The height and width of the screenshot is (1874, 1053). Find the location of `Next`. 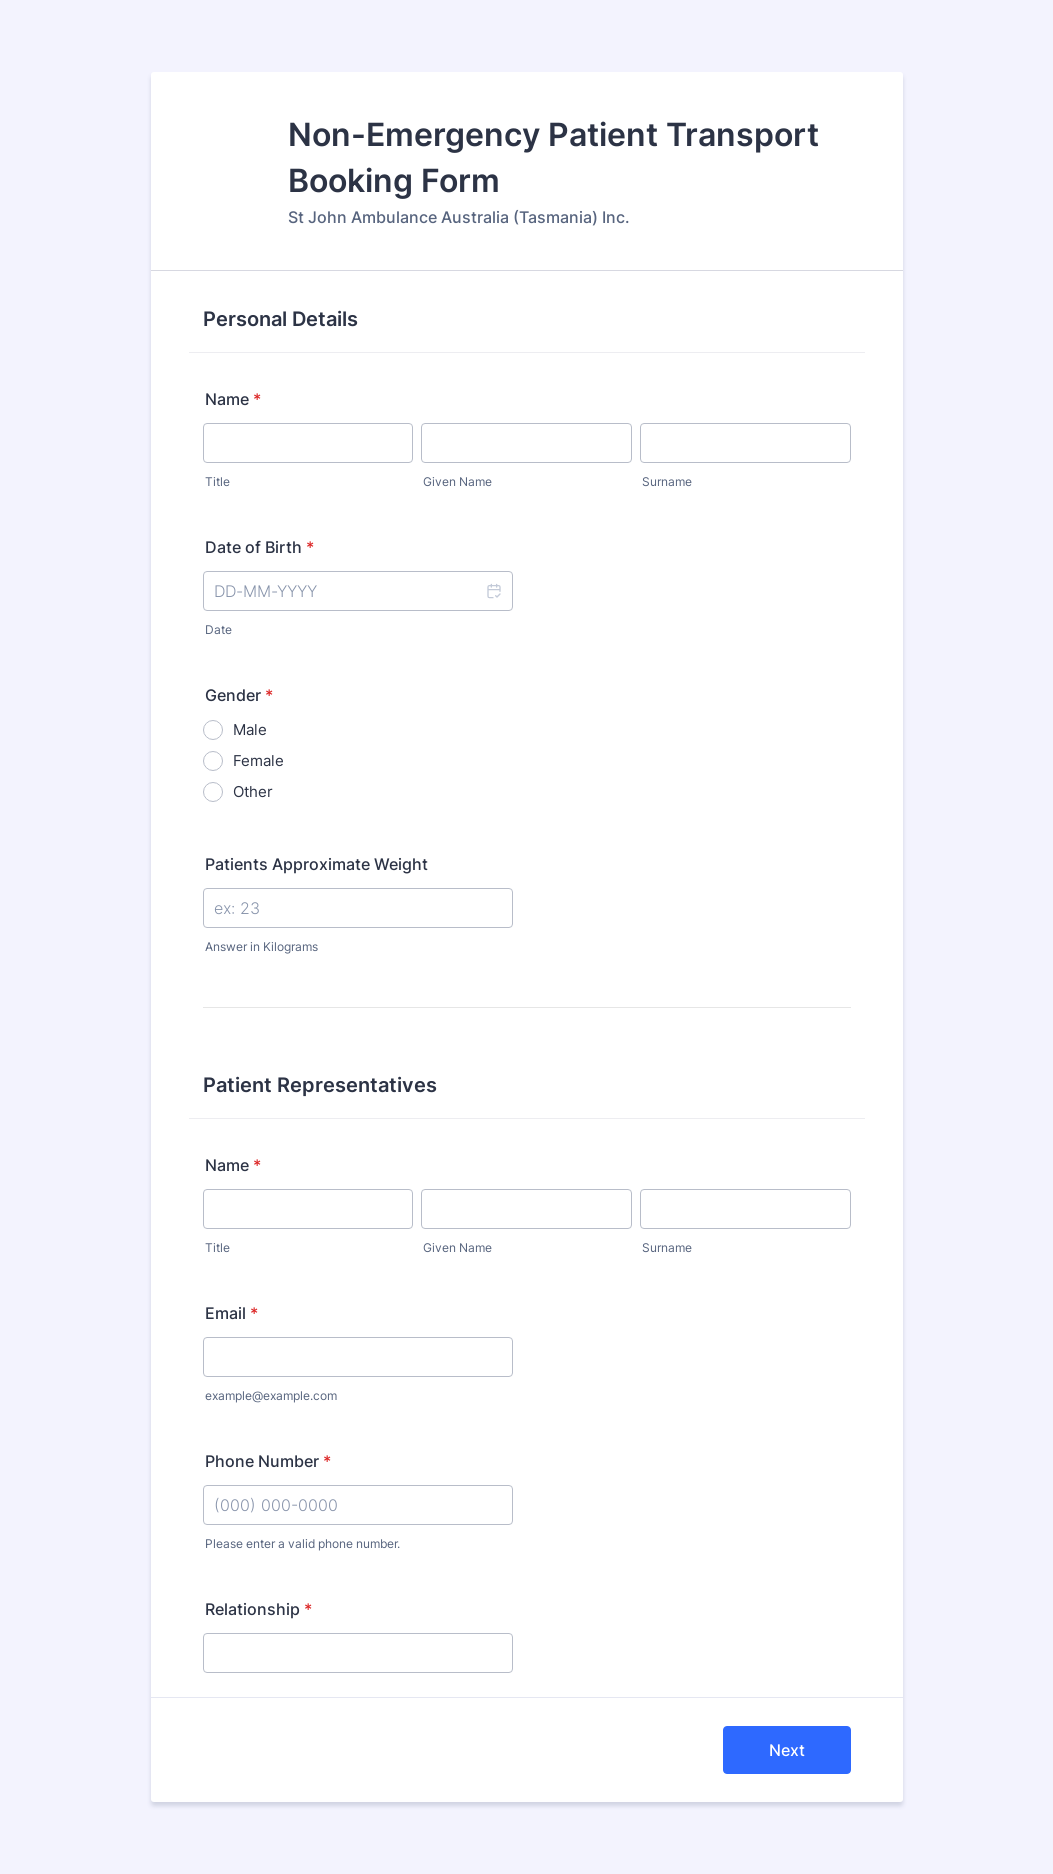

Next is located at coordinates (787, 1750).